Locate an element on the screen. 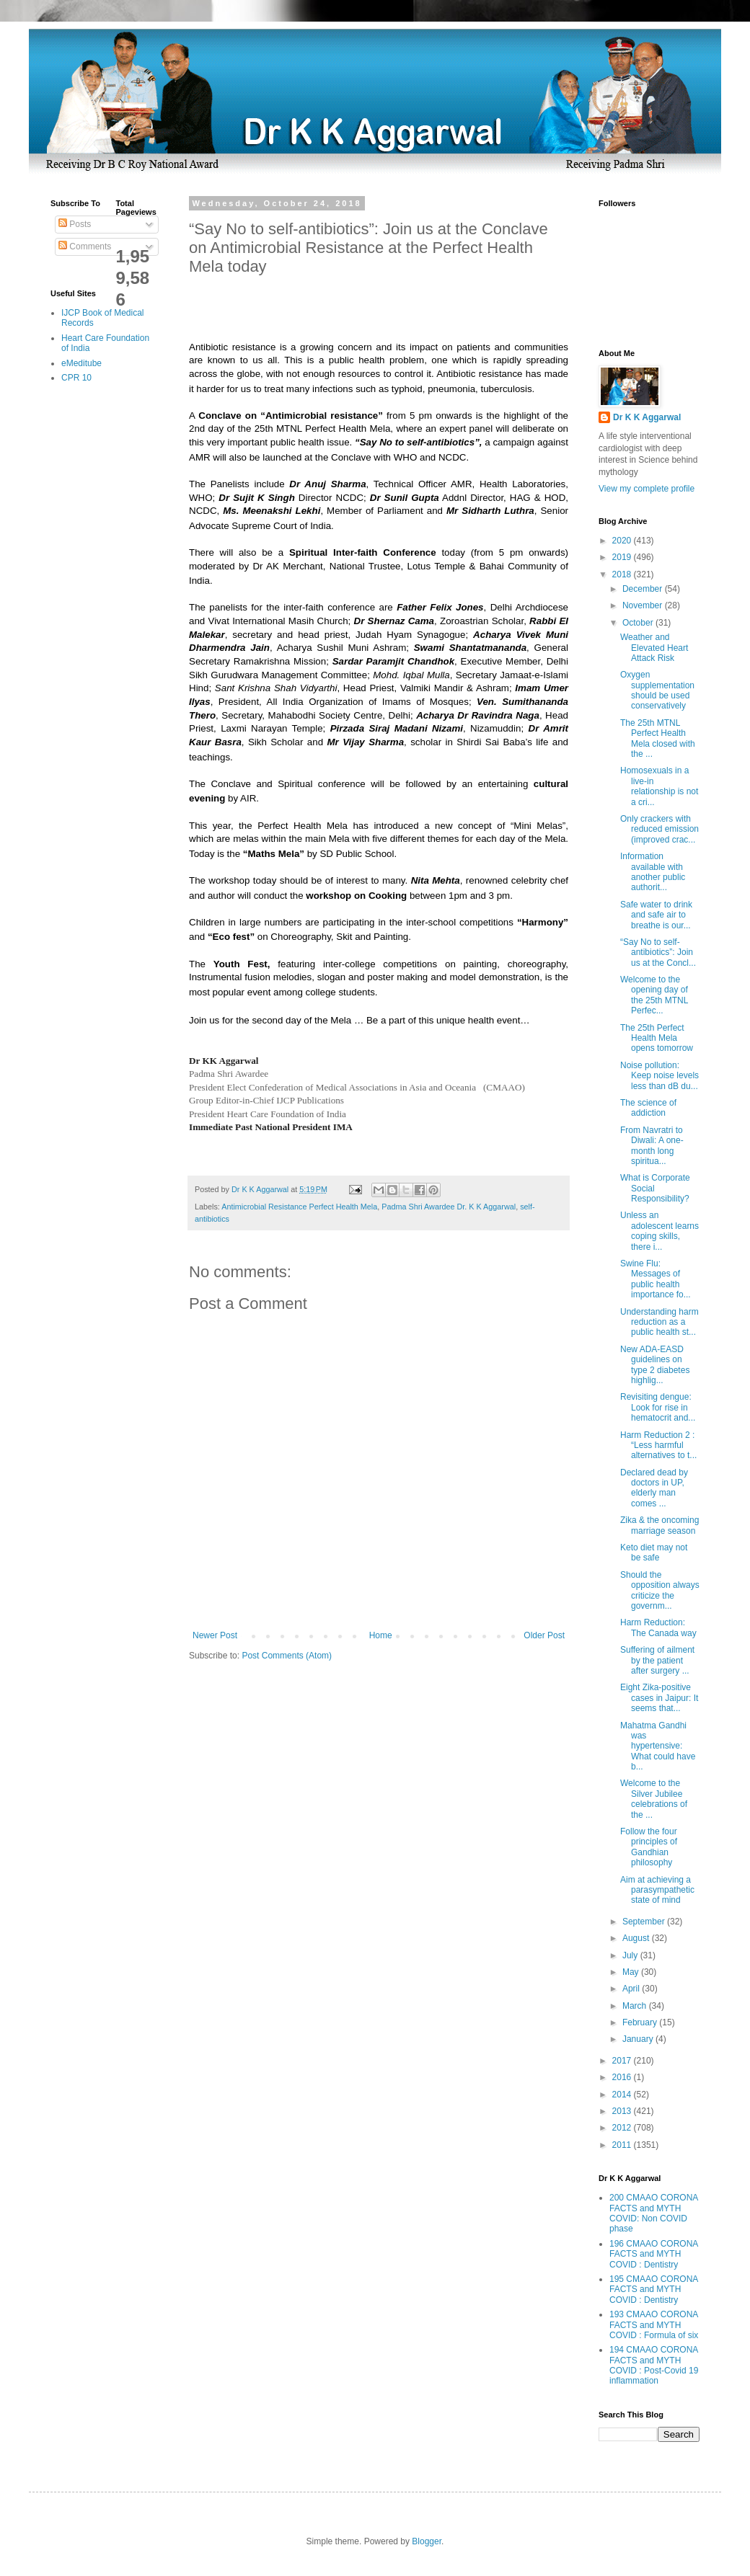  Home is located at coordinates (380, 1635).